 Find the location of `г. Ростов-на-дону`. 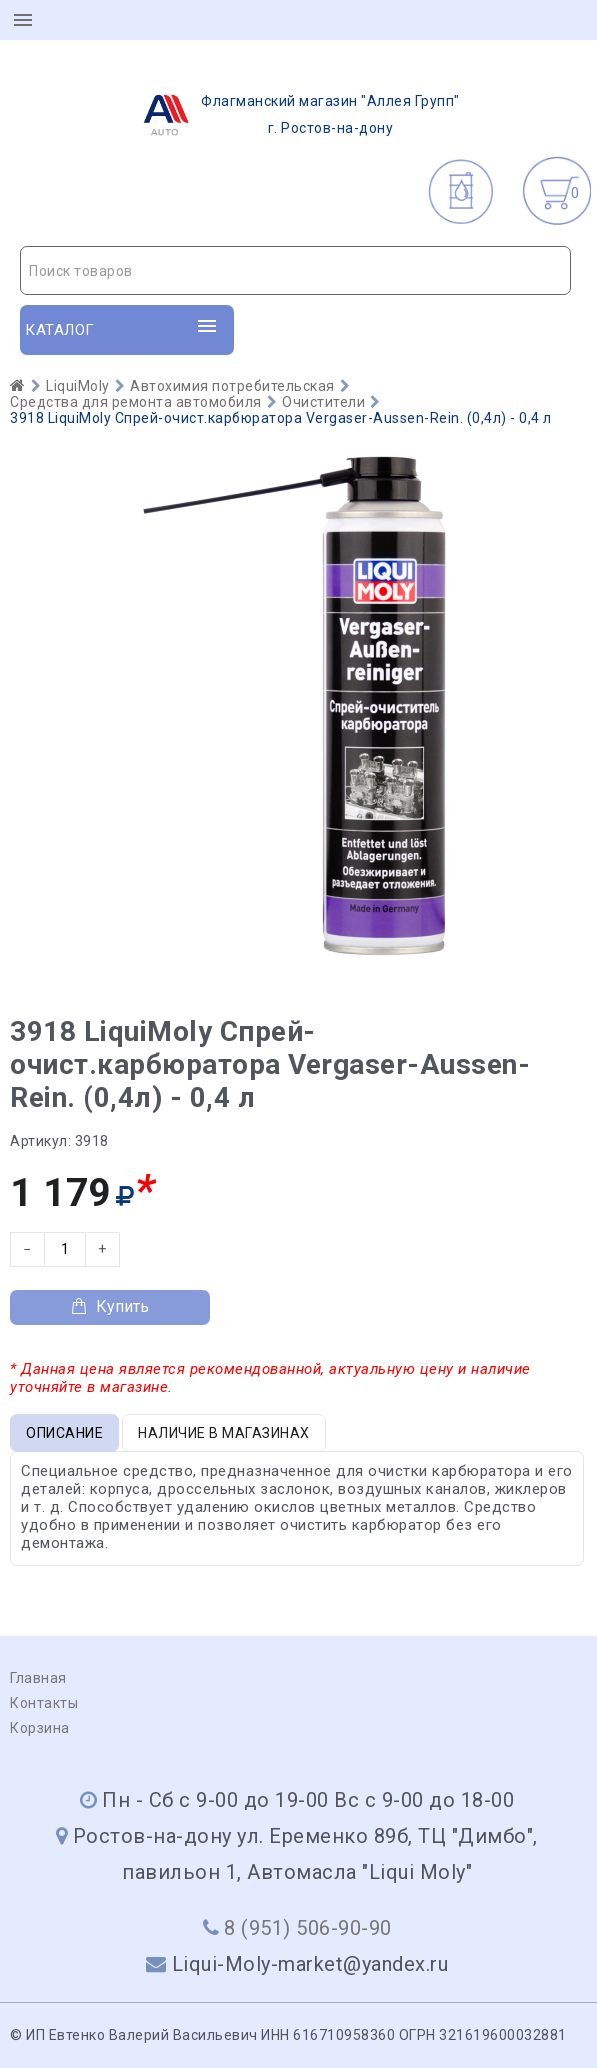

г. Ростов-на-дону is located at coordinates (295, 115).